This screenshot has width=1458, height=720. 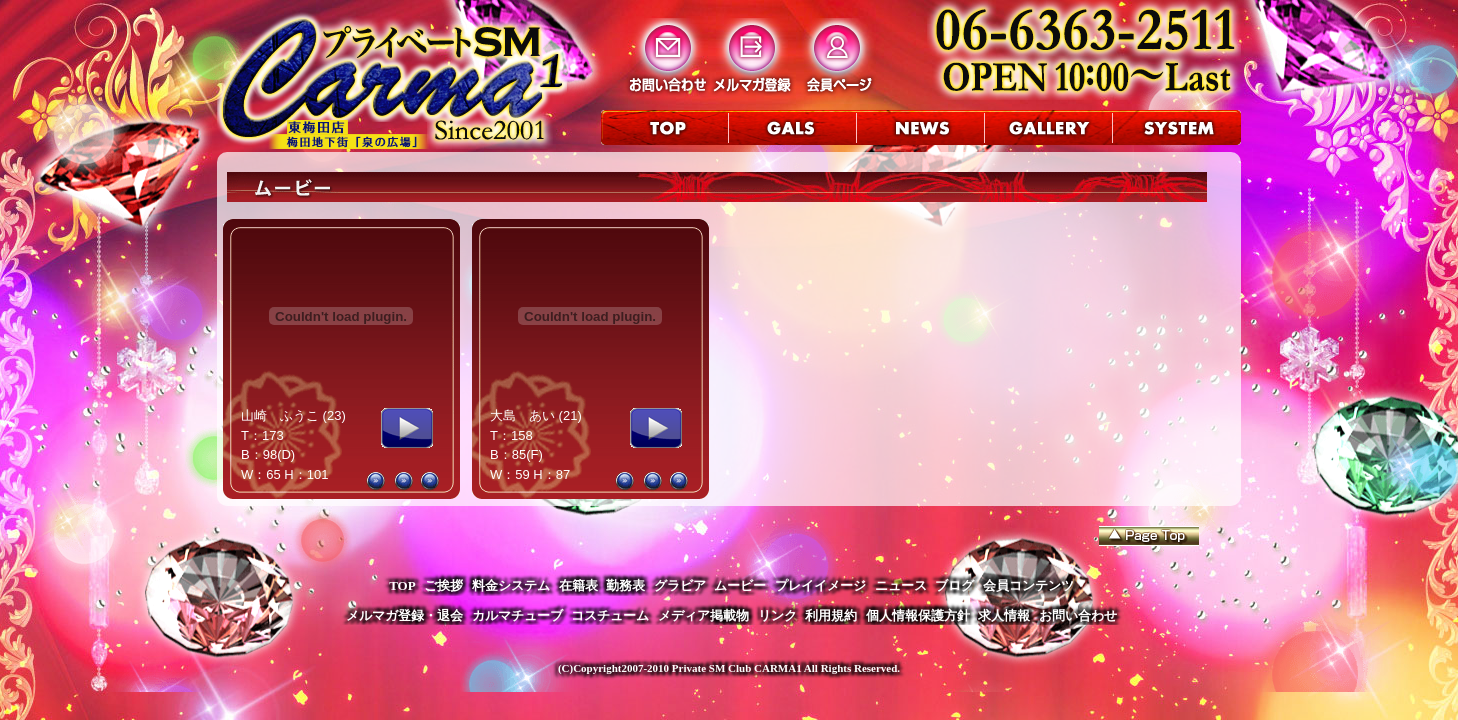 What do you see at coordinates (625, 585) in the screenshot?
I see `勤務表` at bounding box center [625, 585].